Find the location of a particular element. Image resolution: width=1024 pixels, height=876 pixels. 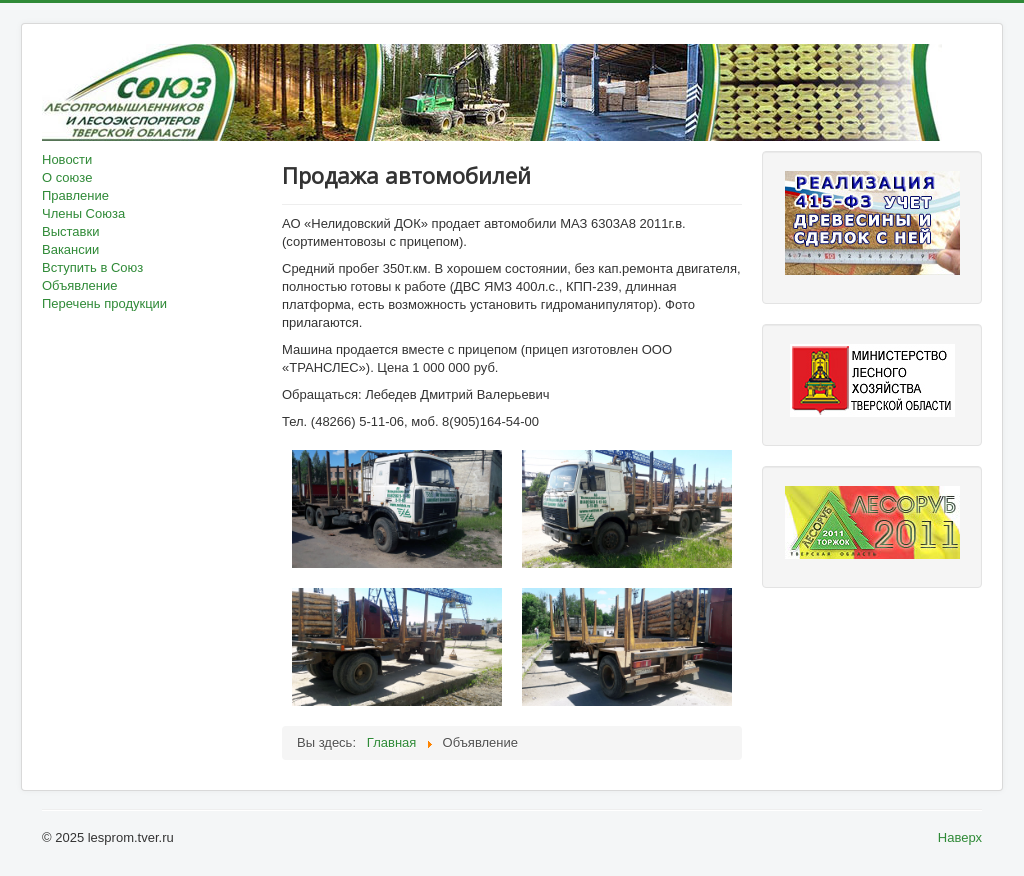

Выставки is located at coordinates (70, 231).